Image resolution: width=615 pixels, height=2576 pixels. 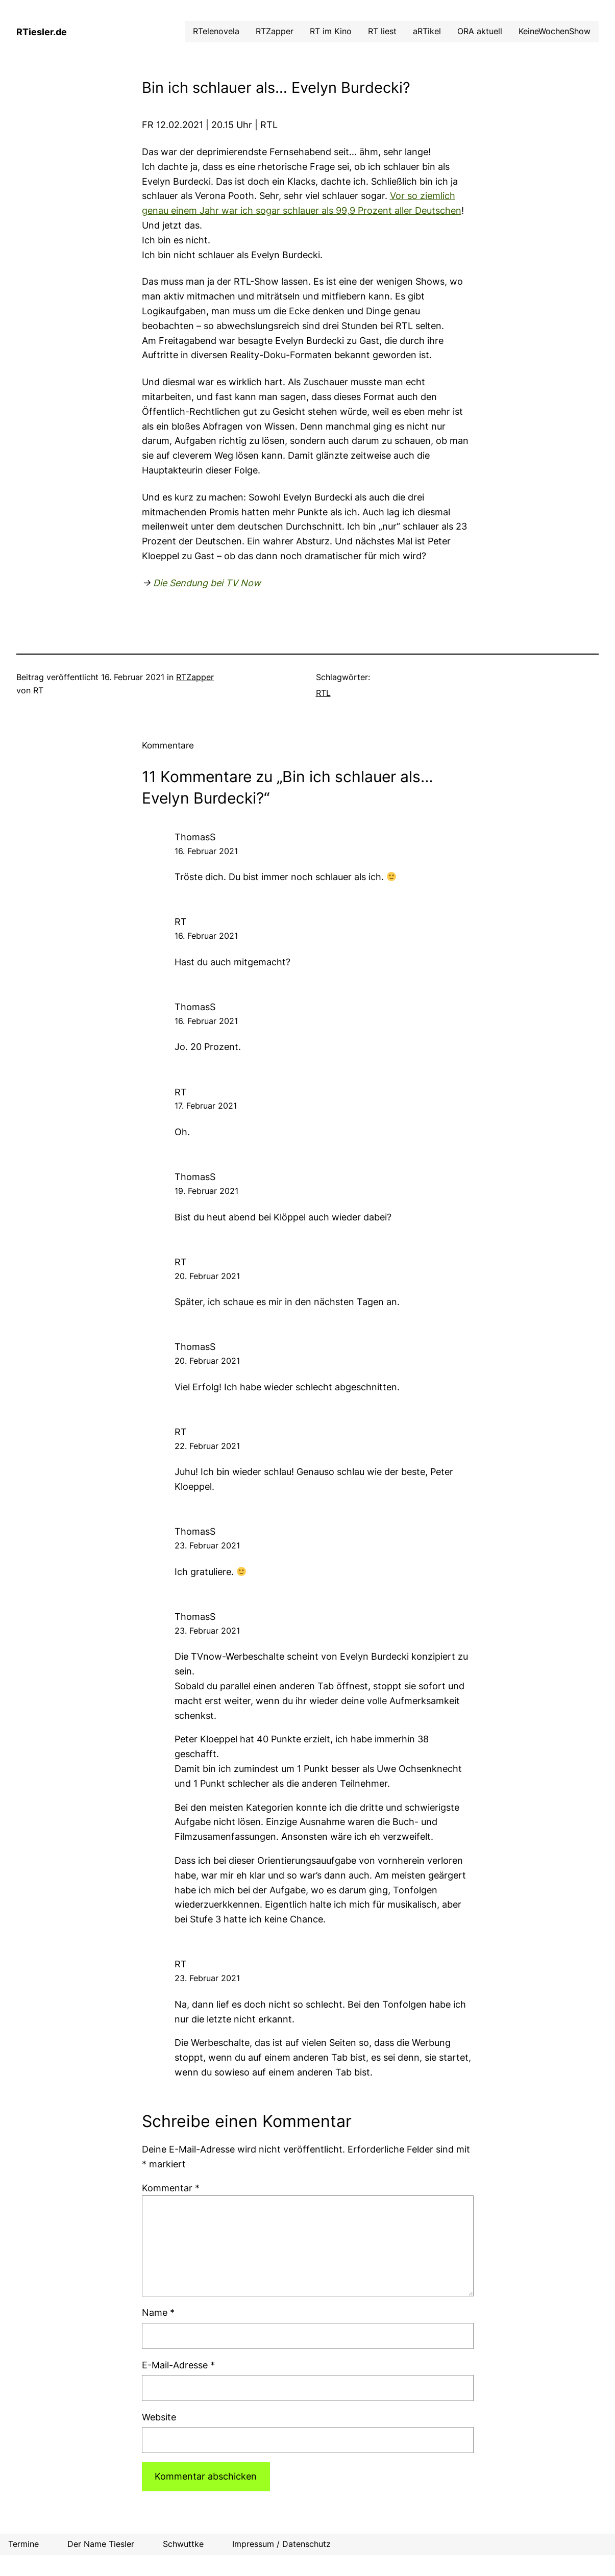 I want to click on 16. Februar 2021, so click(x=206, y=851).